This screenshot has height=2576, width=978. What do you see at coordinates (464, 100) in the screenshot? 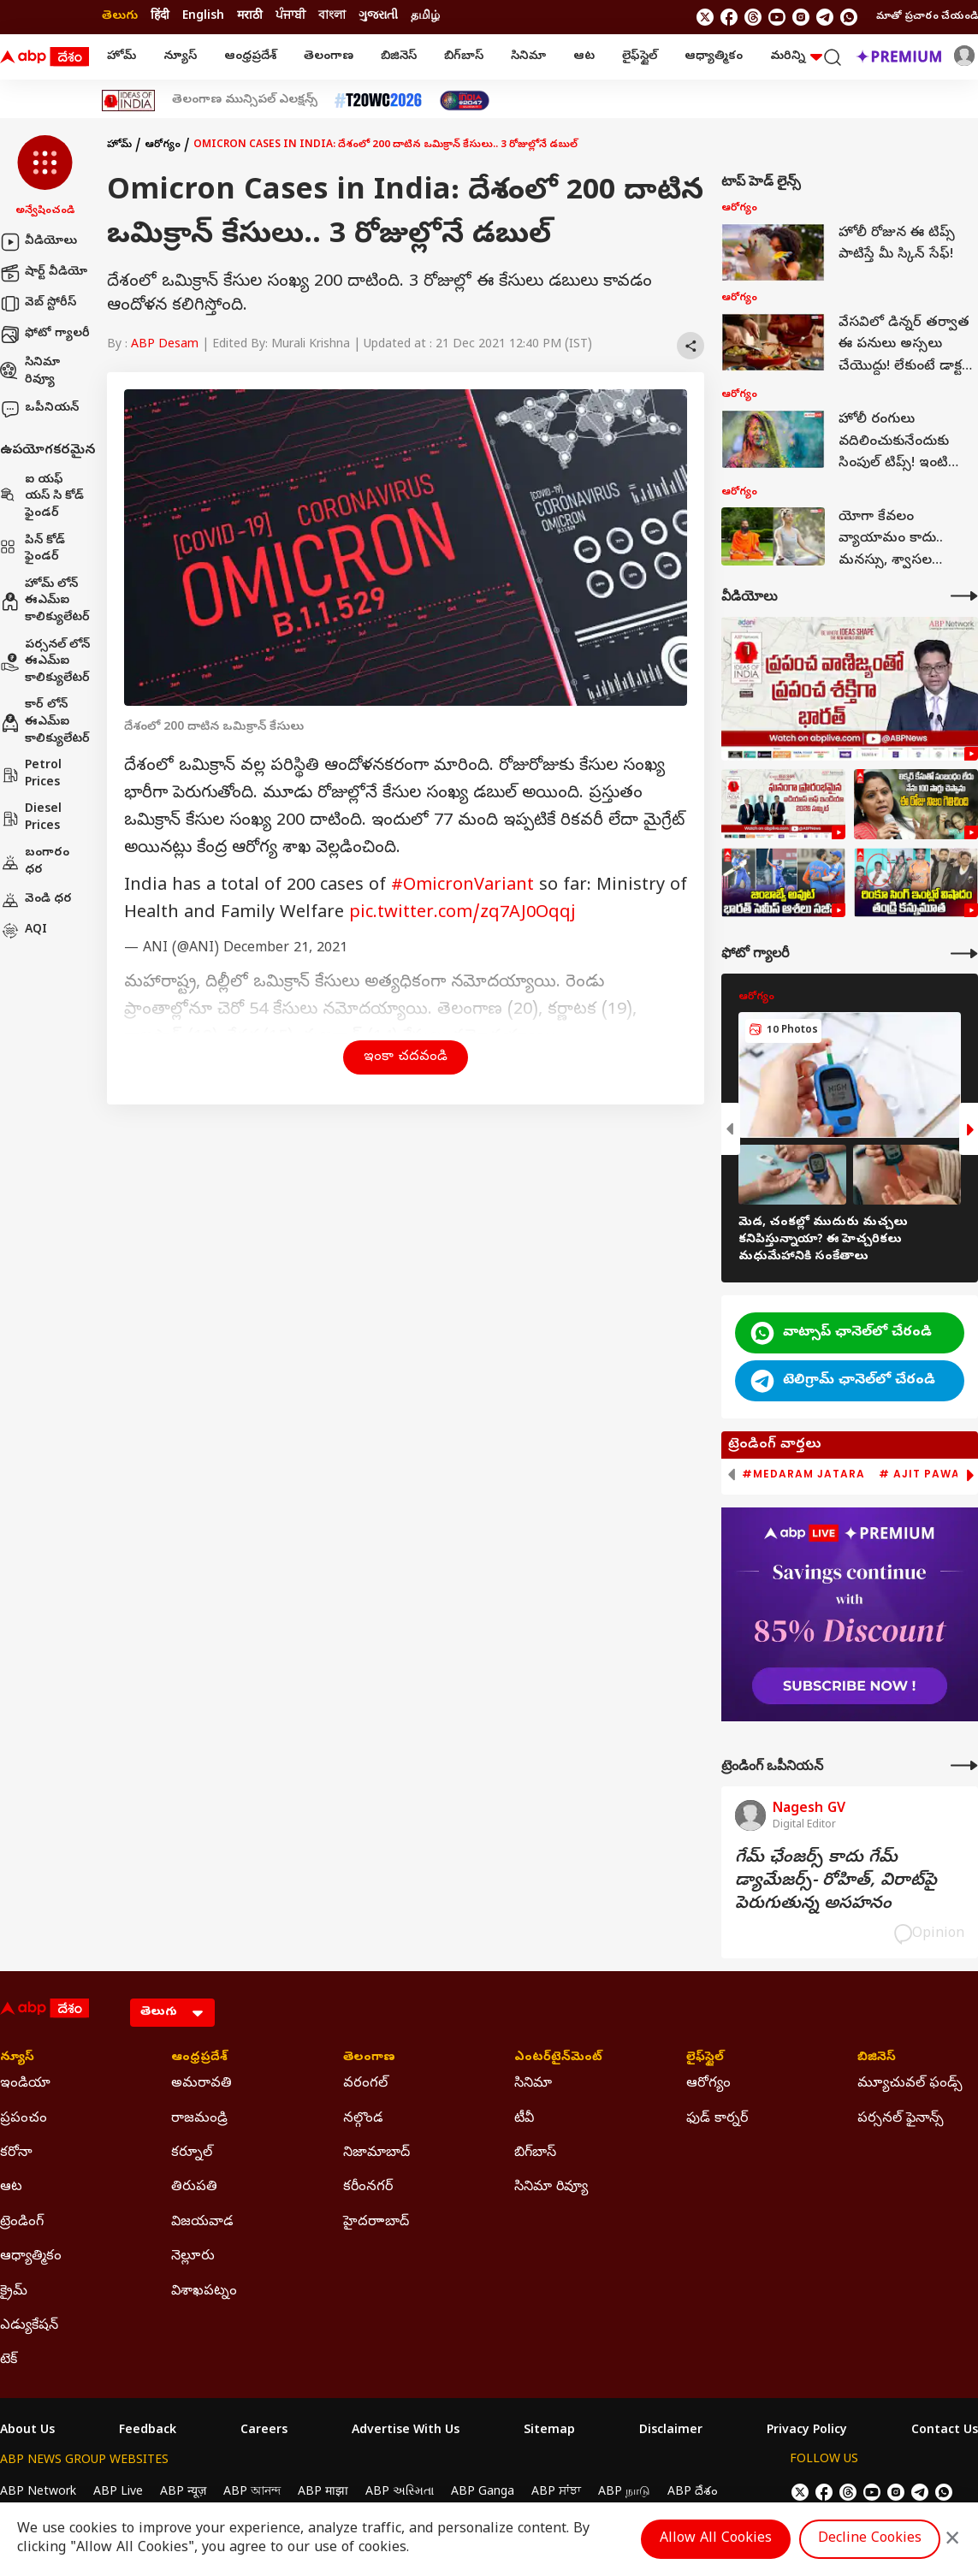
I see `[Click Here for India At 2047 Stories]` at bounding box center [464, 100].